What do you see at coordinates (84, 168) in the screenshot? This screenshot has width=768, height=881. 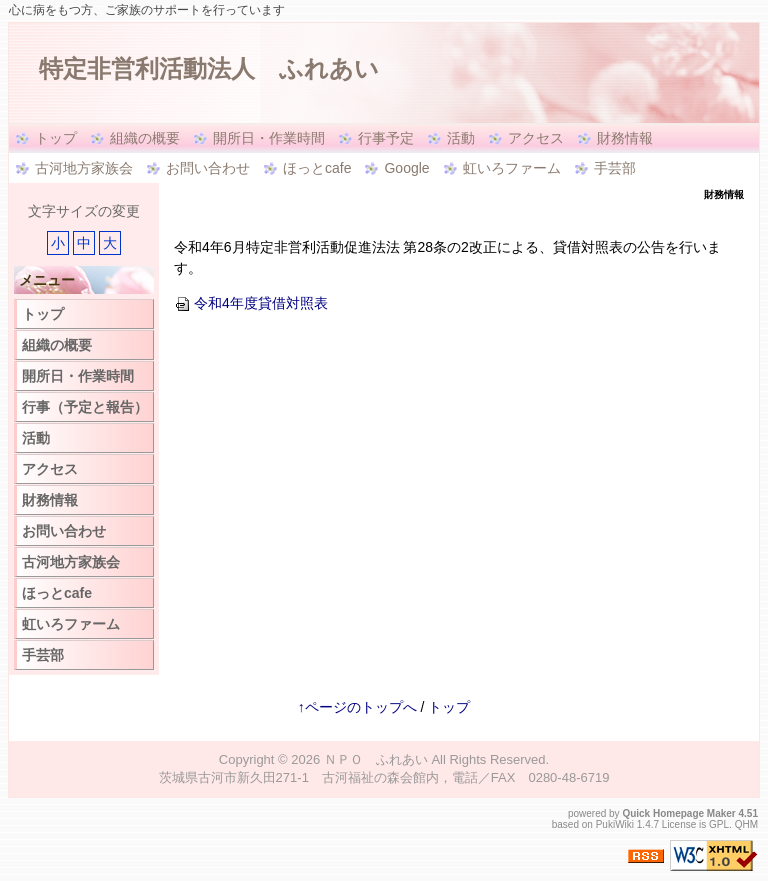 I see `古河地方家族会` at bounding box center [84, 168].